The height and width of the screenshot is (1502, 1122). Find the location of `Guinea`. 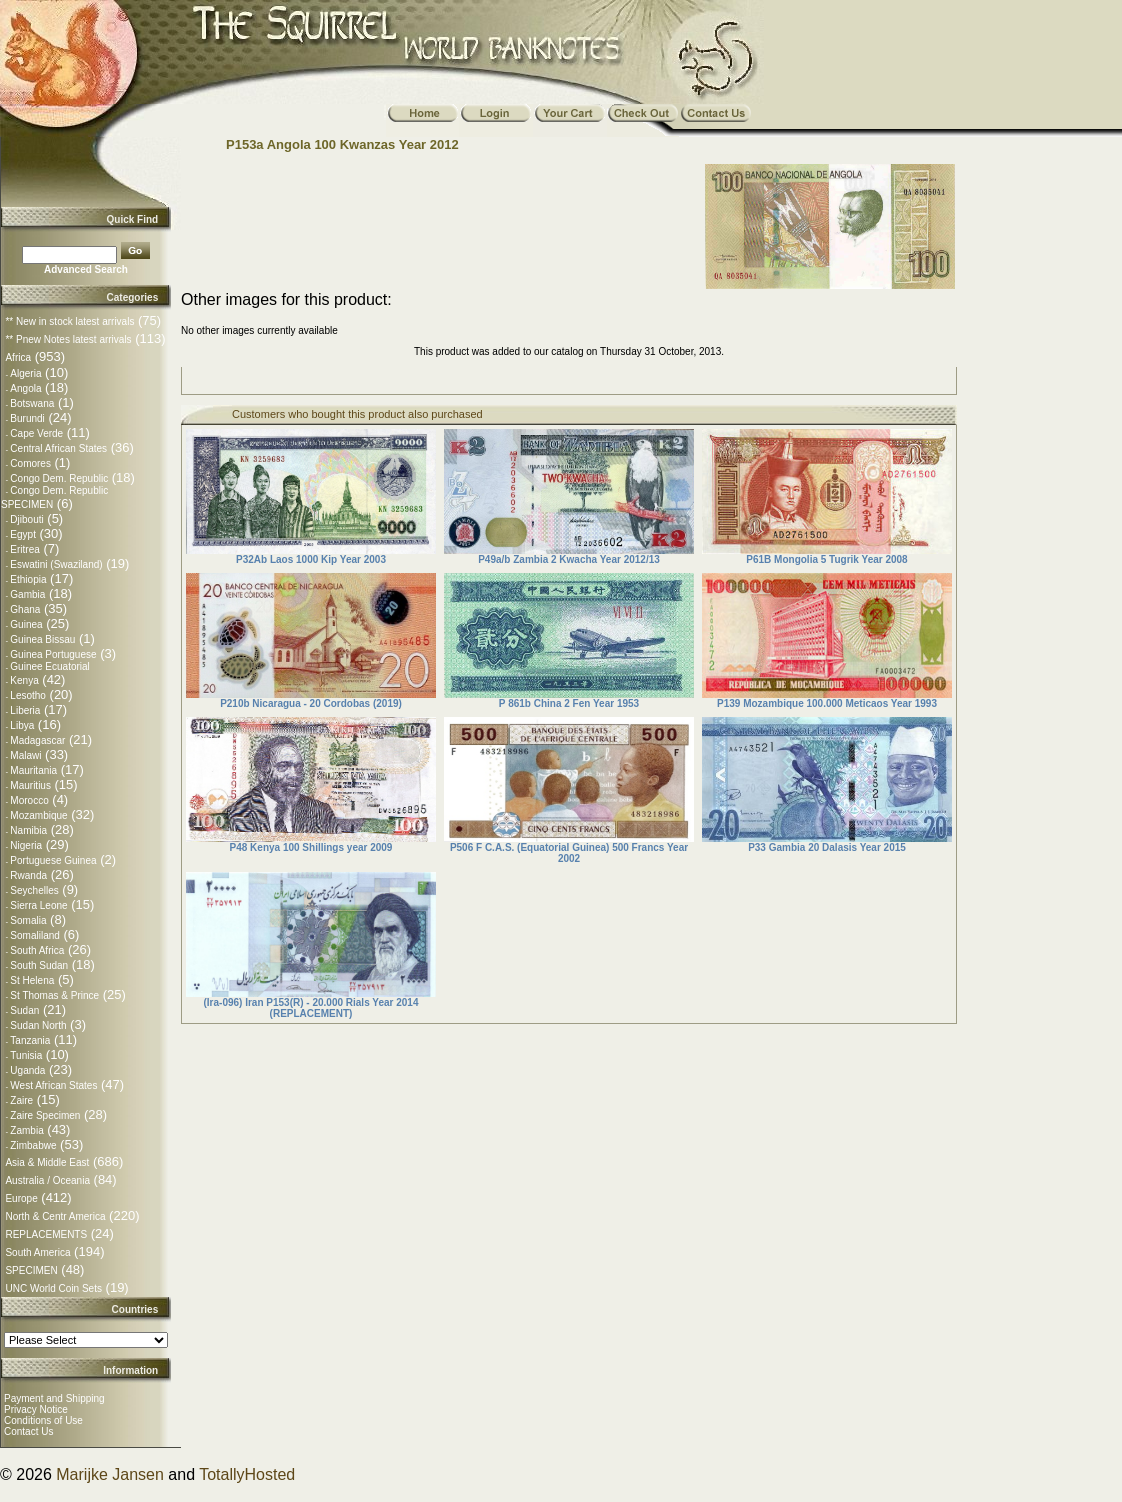

Guinea is located at coordinates (26, 624).